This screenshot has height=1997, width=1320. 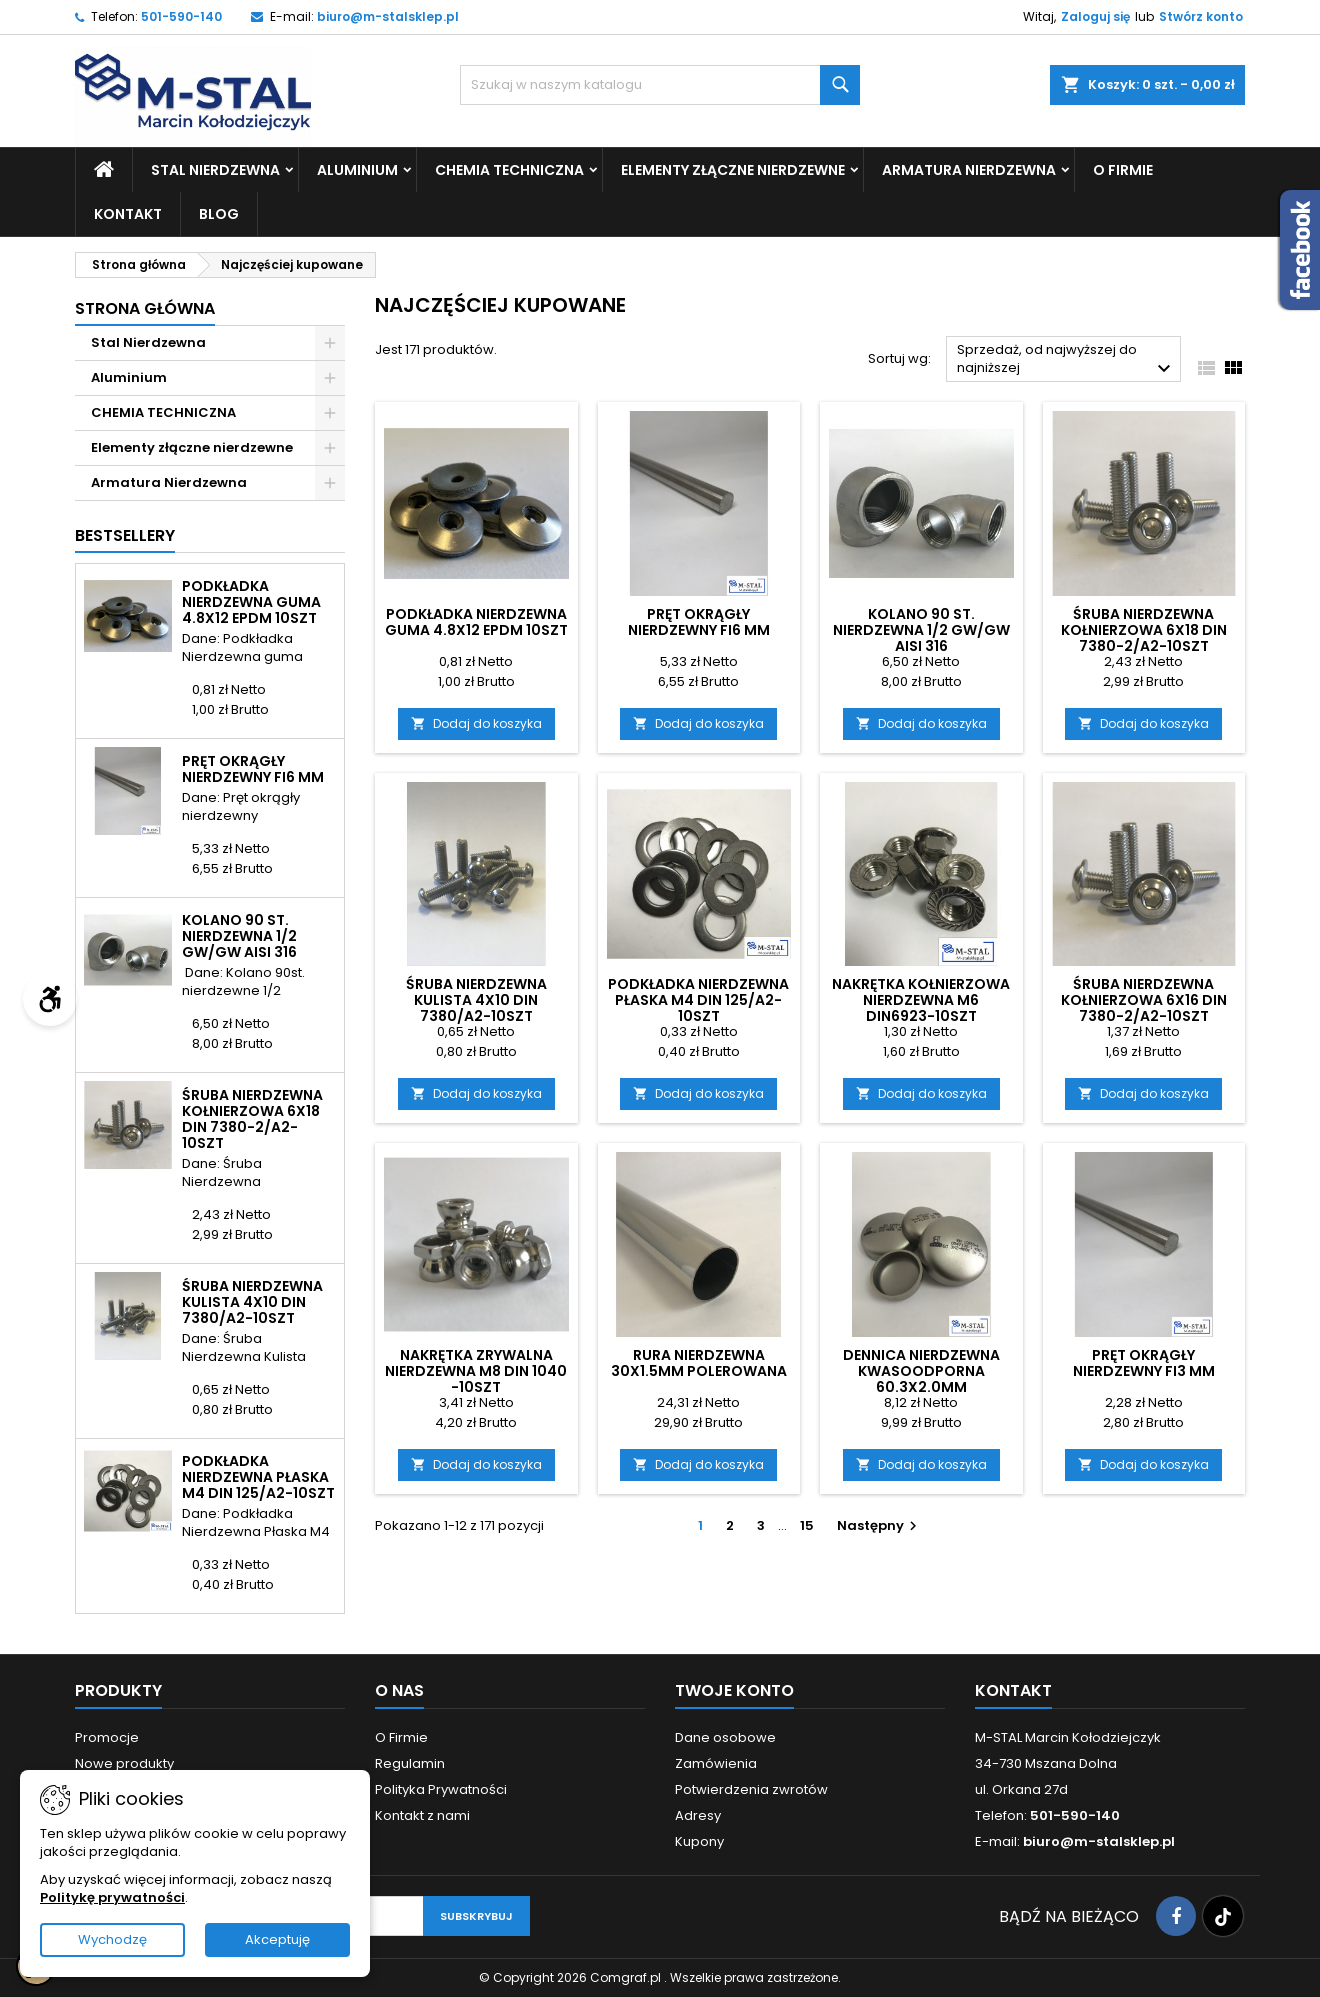 I want to click on Dane osobowe, so click(x=725, y=1737).